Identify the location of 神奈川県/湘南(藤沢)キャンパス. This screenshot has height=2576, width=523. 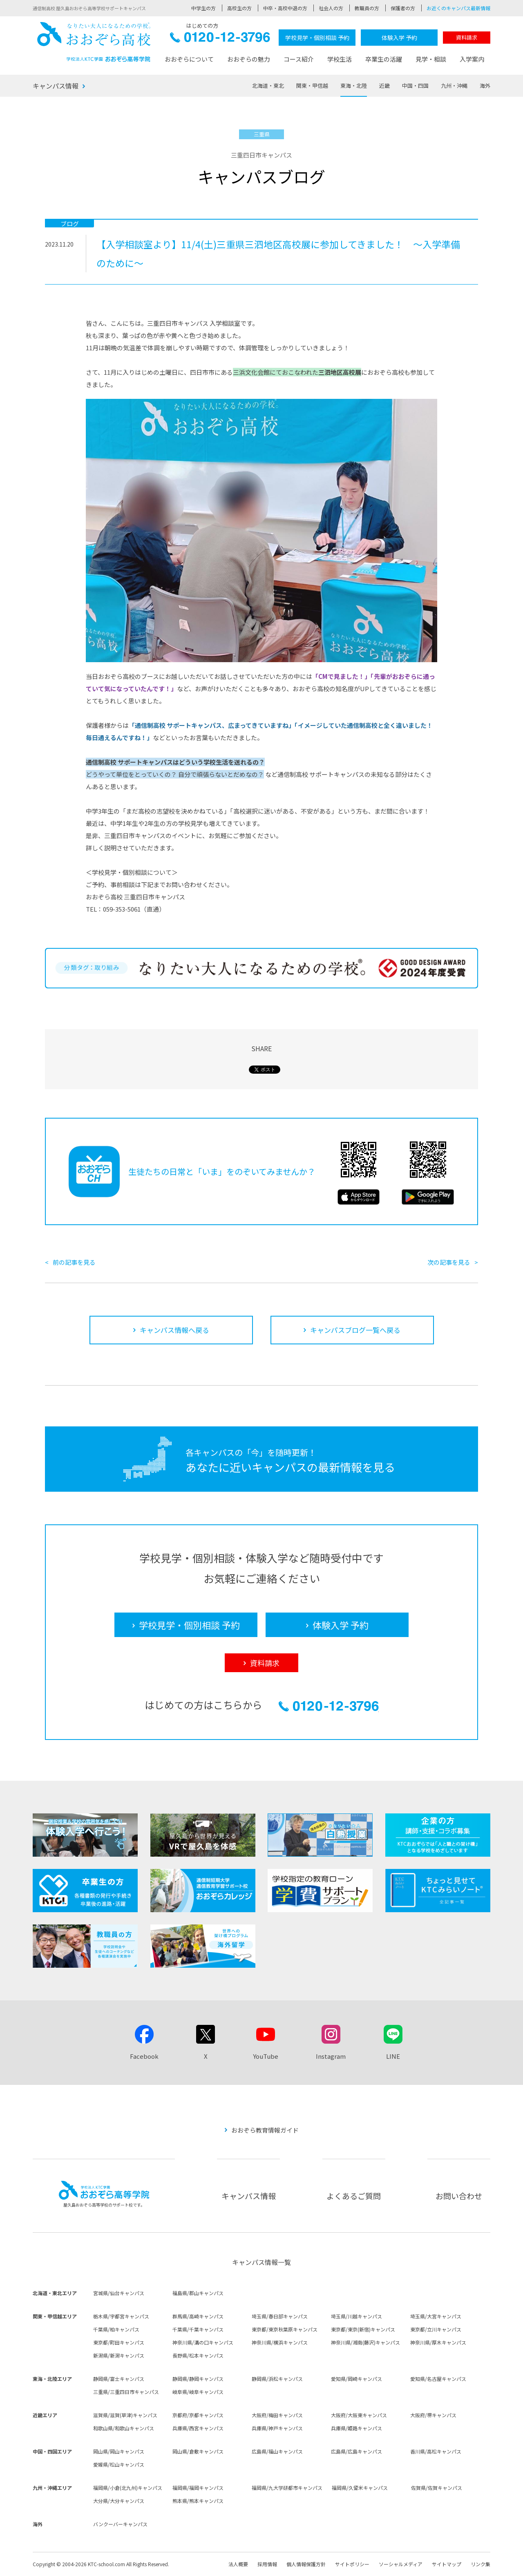
(365, 2342).